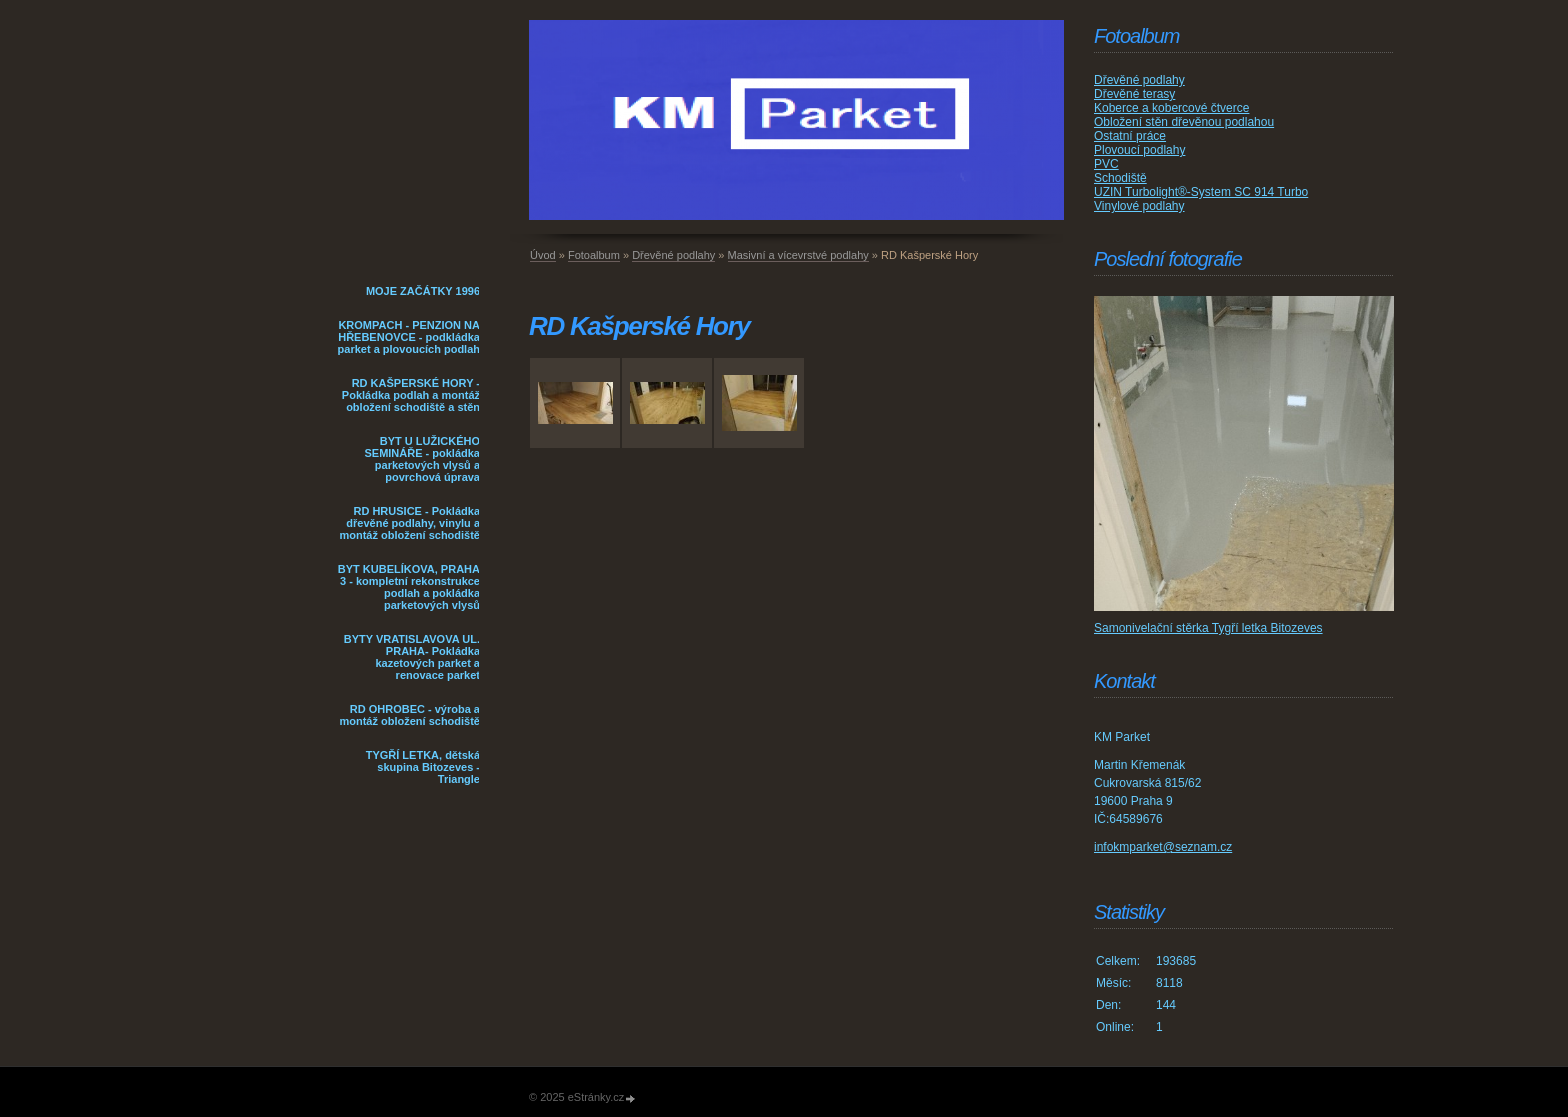 Image resolution: width=1568 pixels, height=1117 pixels. I want to click on Plovoucí podlahy, so click(1139, 150).